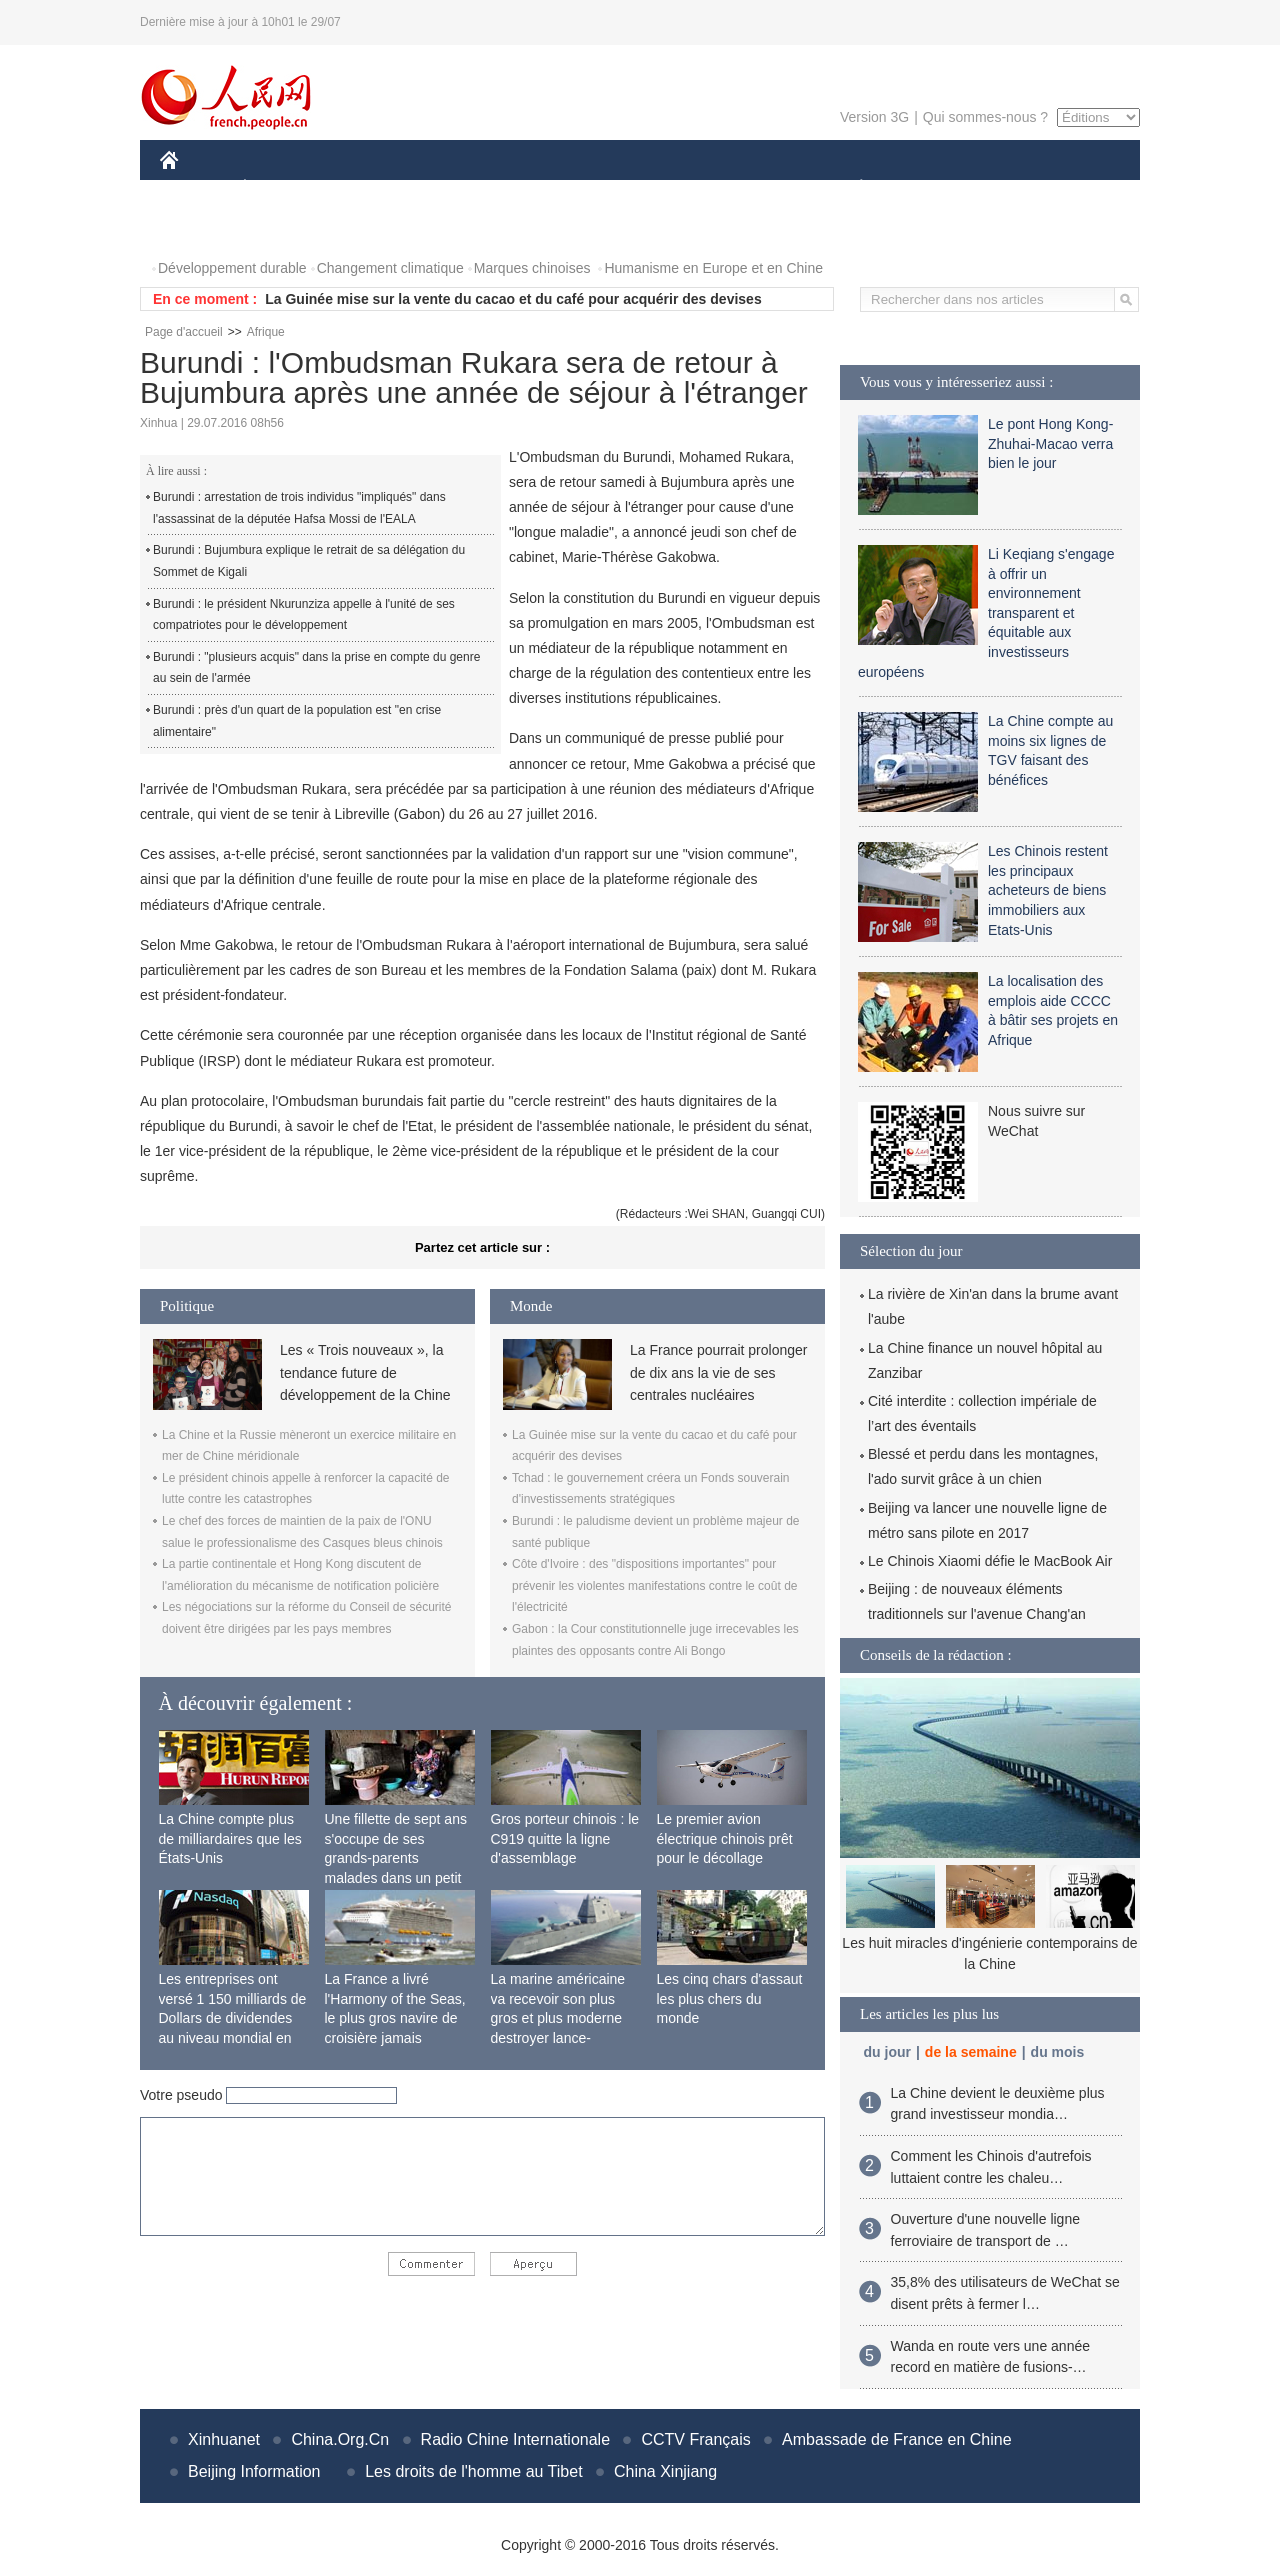  Describe the element at coordinates (565, 1838) in the screenshot. I see `Gros porteur chinois : le C919 quitte la ligne d'assemblage` at that location.